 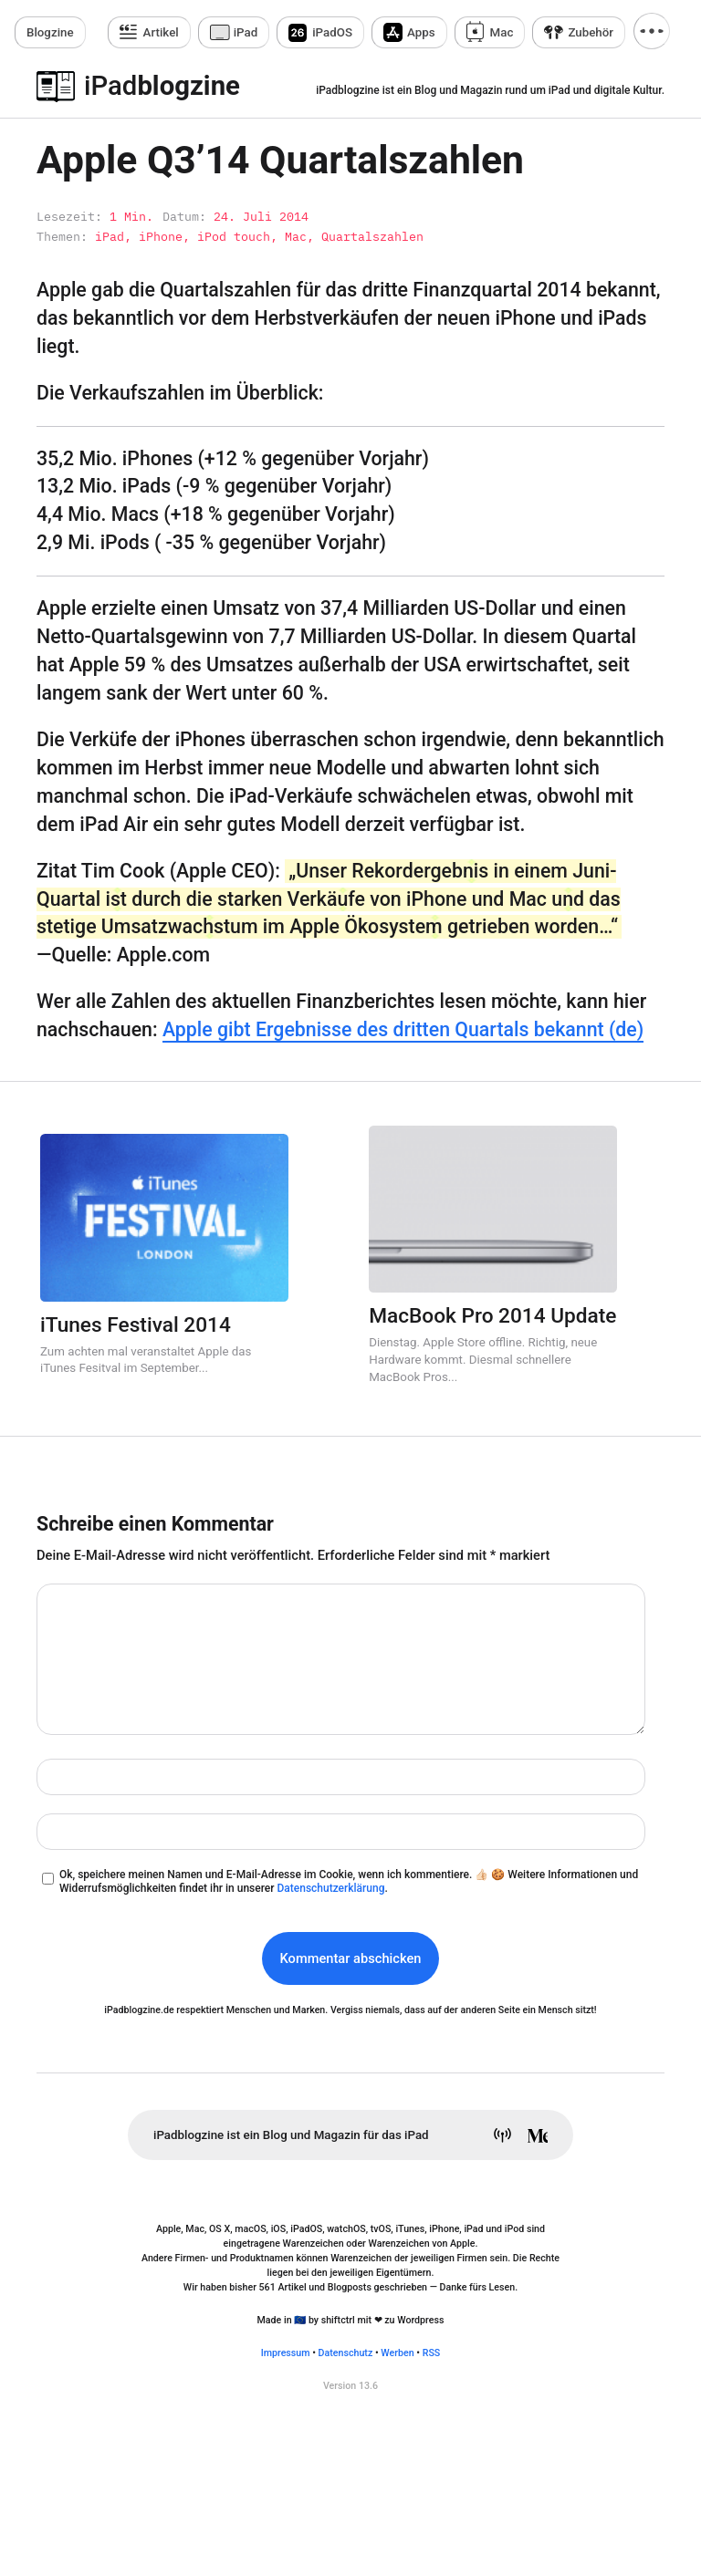 I want to click on Datenschutzerklärung, so click(x=330, y=1888).